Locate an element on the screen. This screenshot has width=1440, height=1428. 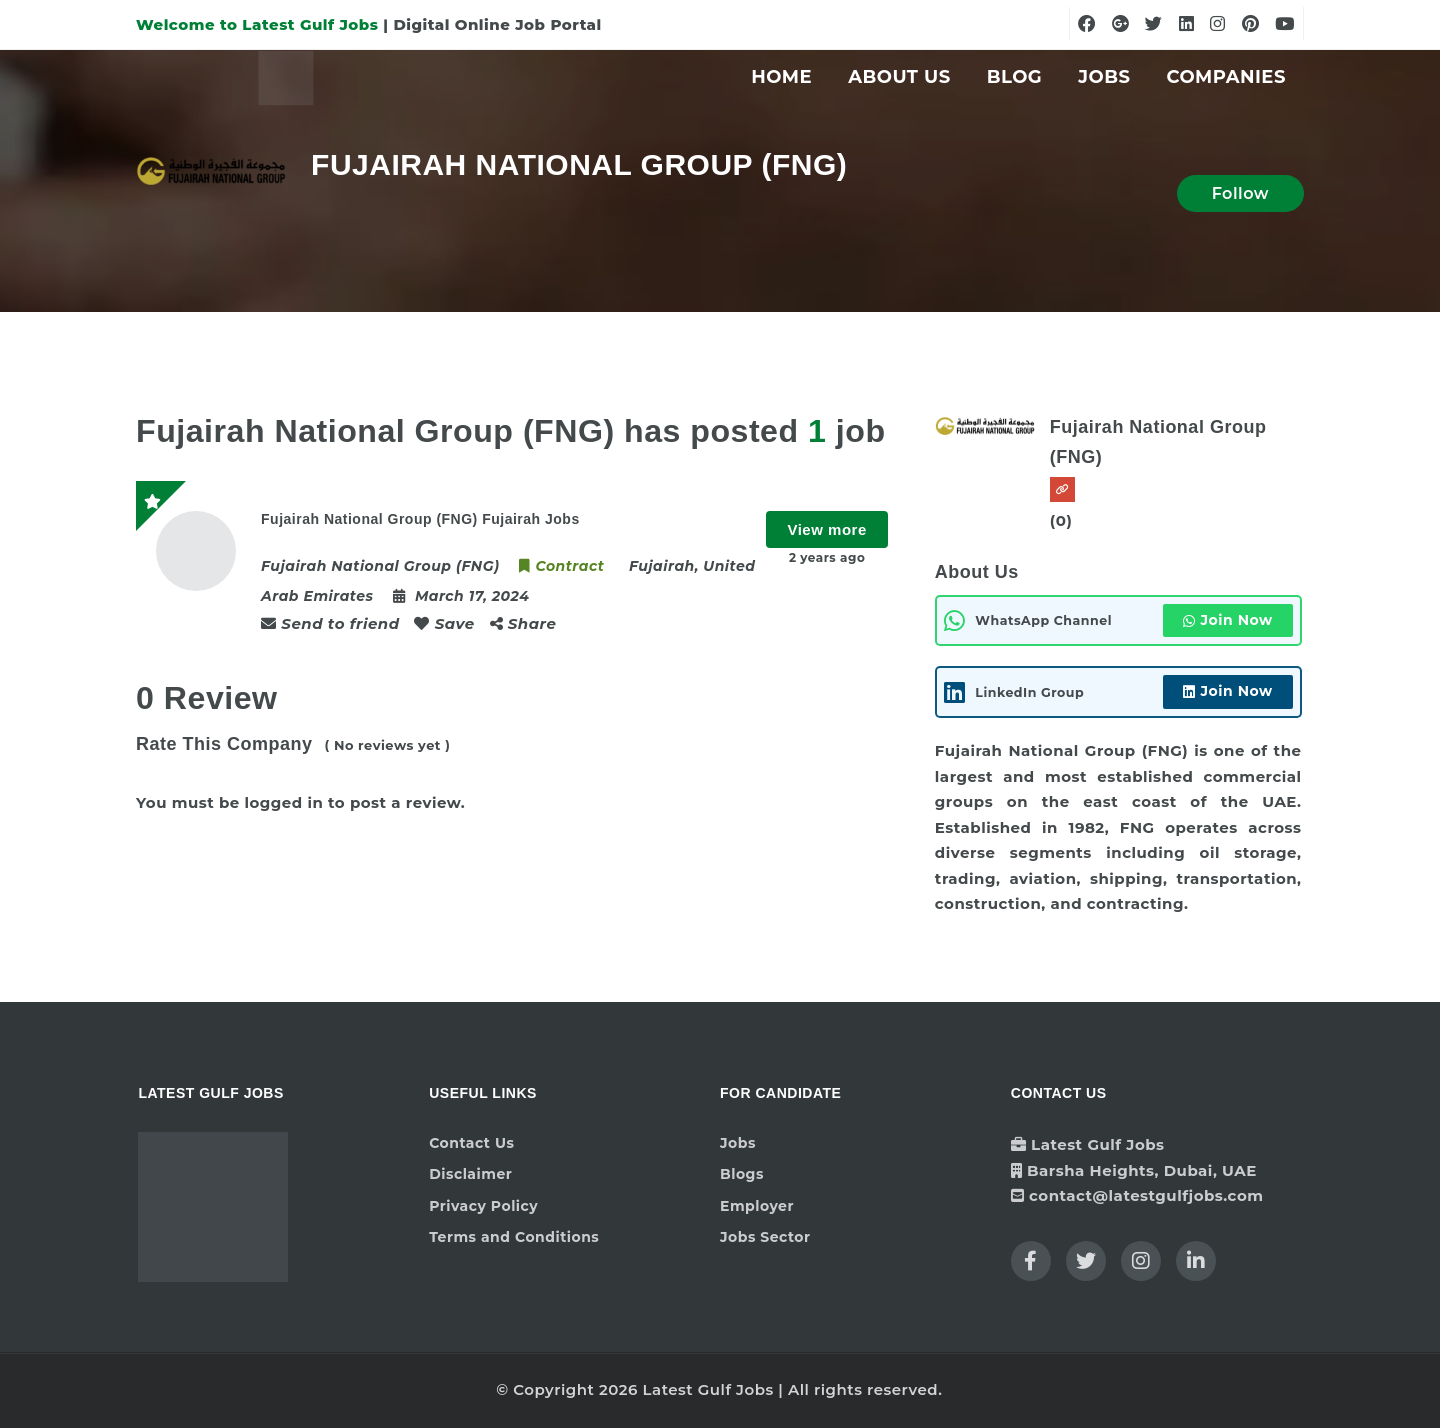
Join Now is located at coordinates (1227, 620).